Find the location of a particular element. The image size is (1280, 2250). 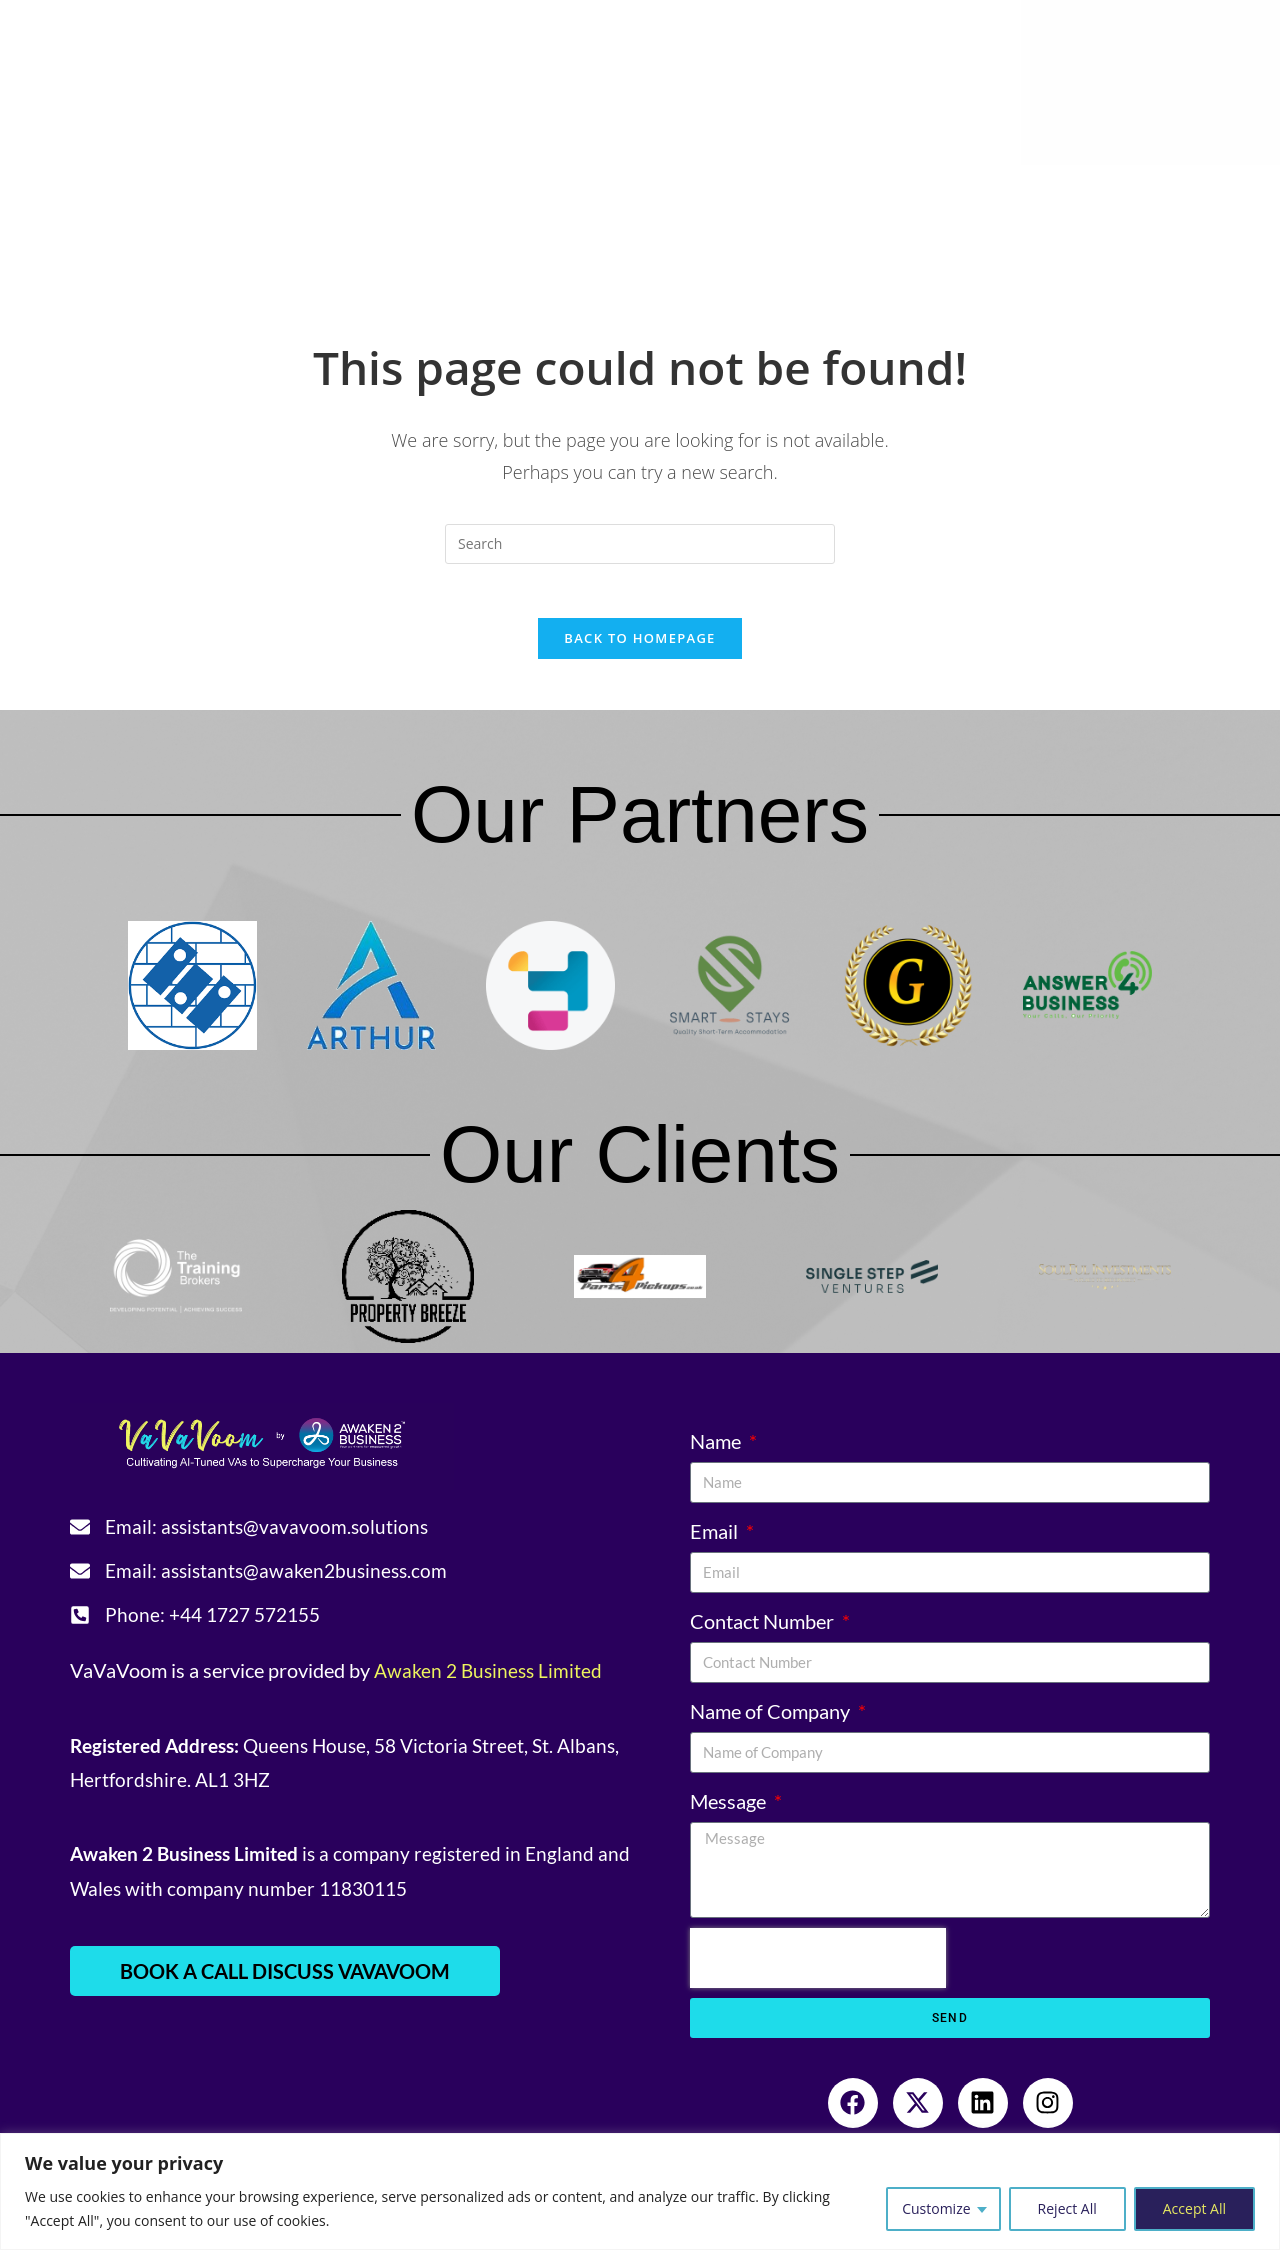

Home is located at coordinates (95, 190).